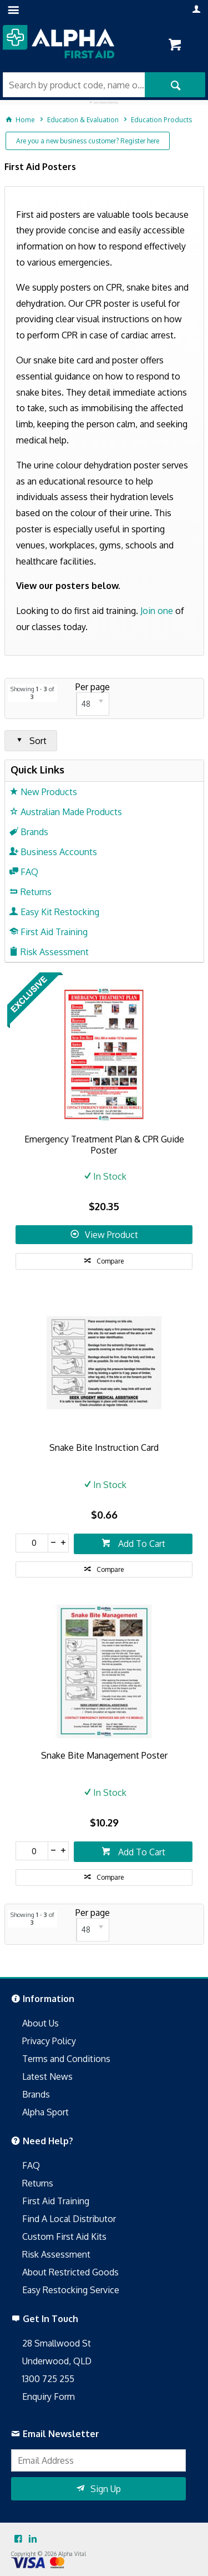  Describe the element at coordinates (32, 693) in the screenshot. I see `Showing` at that location.